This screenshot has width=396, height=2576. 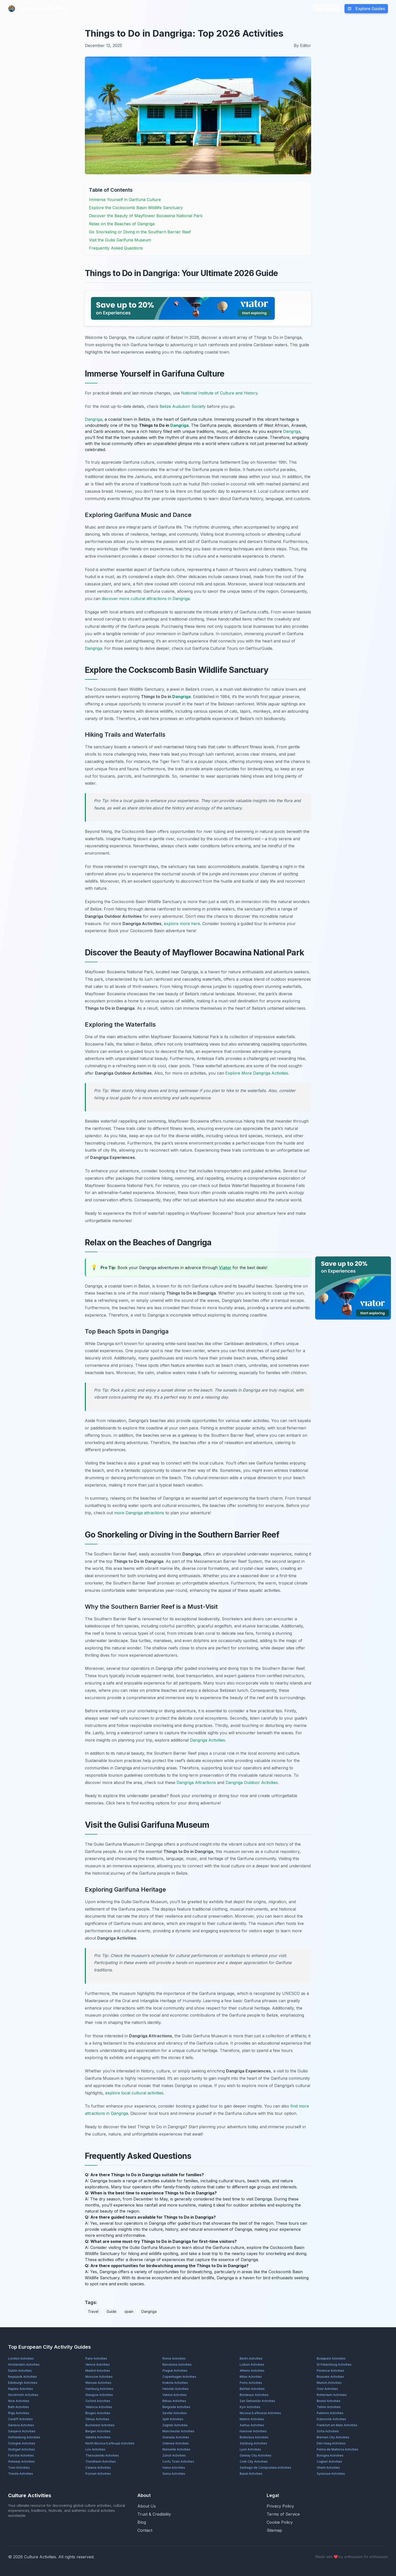 I want to click on Brussels Activities, so click(x=330, y=2377).